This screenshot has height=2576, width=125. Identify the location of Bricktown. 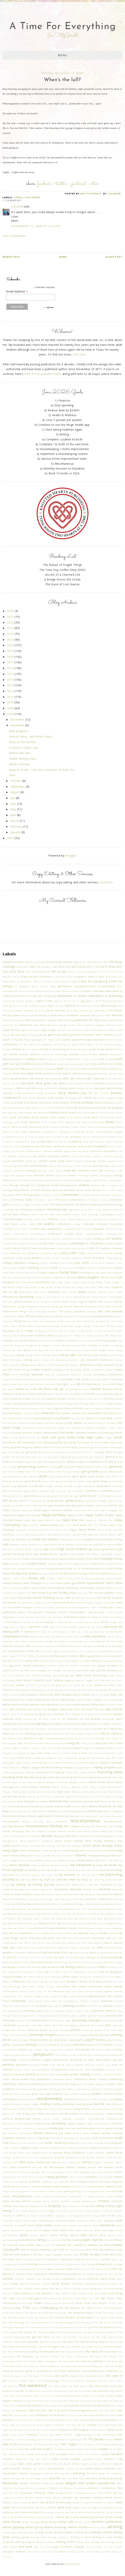
(79, 1132).